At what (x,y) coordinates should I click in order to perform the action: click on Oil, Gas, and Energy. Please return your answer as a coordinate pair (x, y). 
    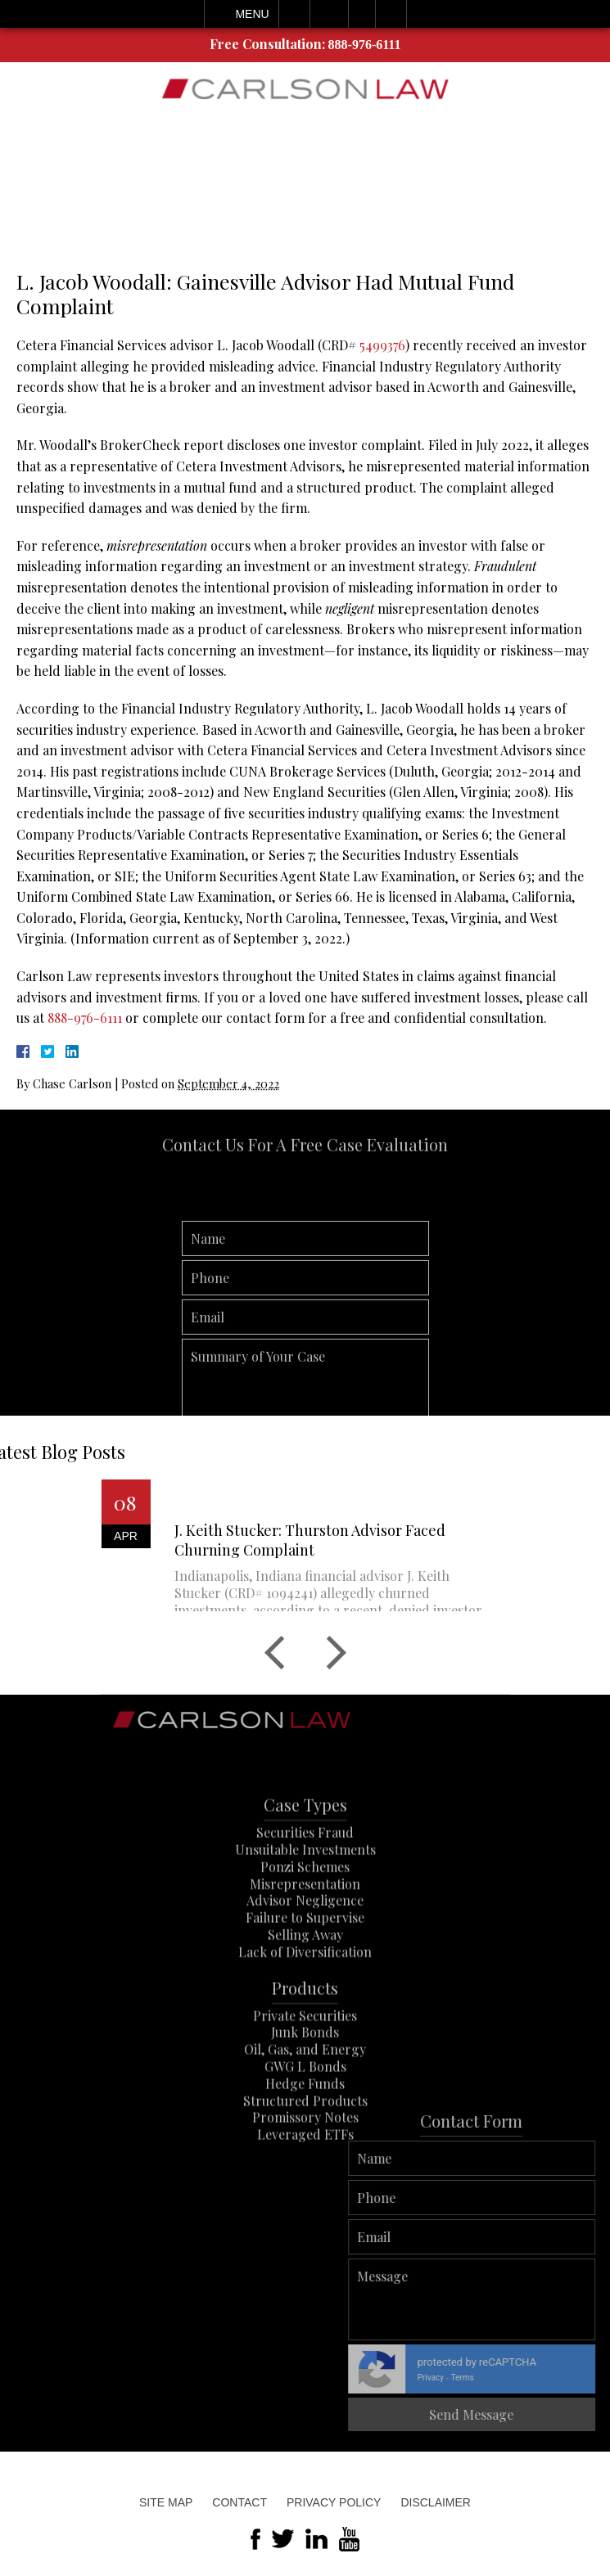
    Looking at the image, I should click on (305, 2088).